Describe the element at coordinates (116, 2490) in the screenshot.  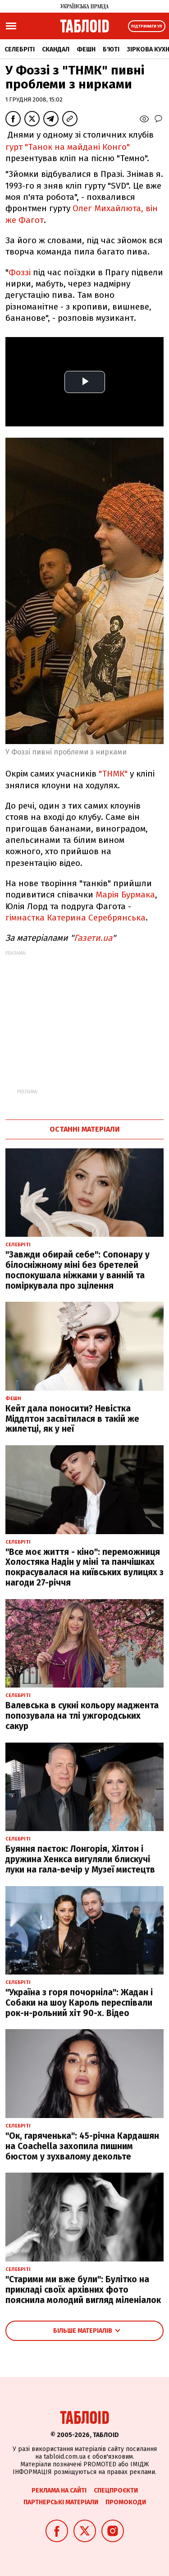
I see `Спецпроєкти` at that location.